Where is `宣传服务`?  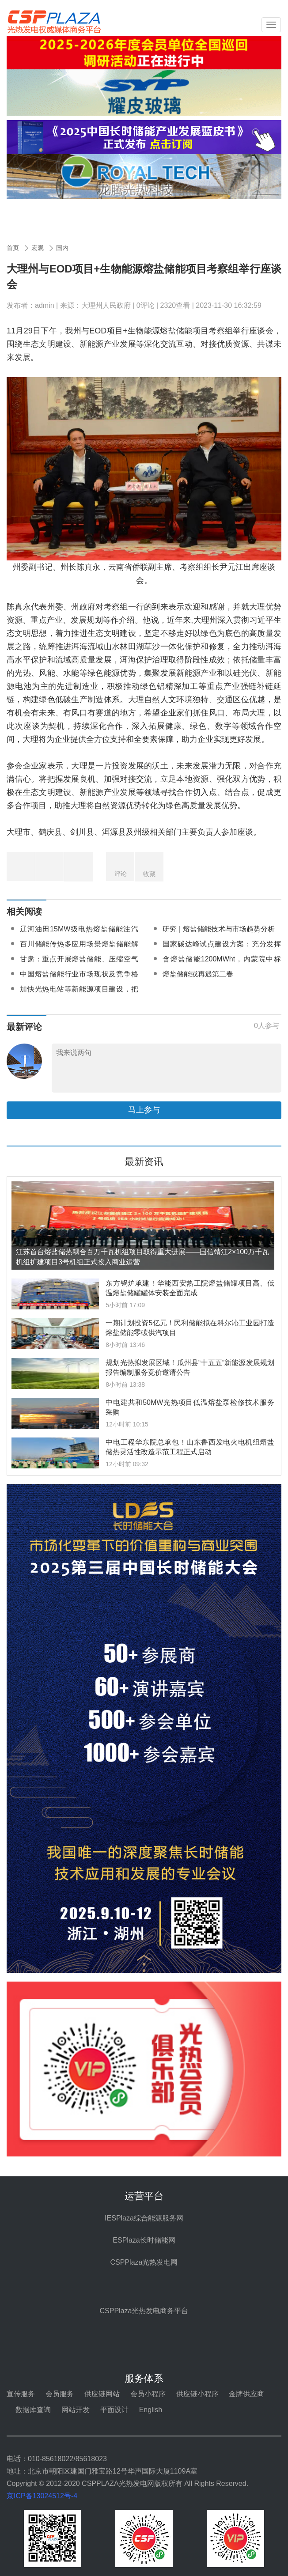
宣传服务 is located at coordinates (21, 2394).